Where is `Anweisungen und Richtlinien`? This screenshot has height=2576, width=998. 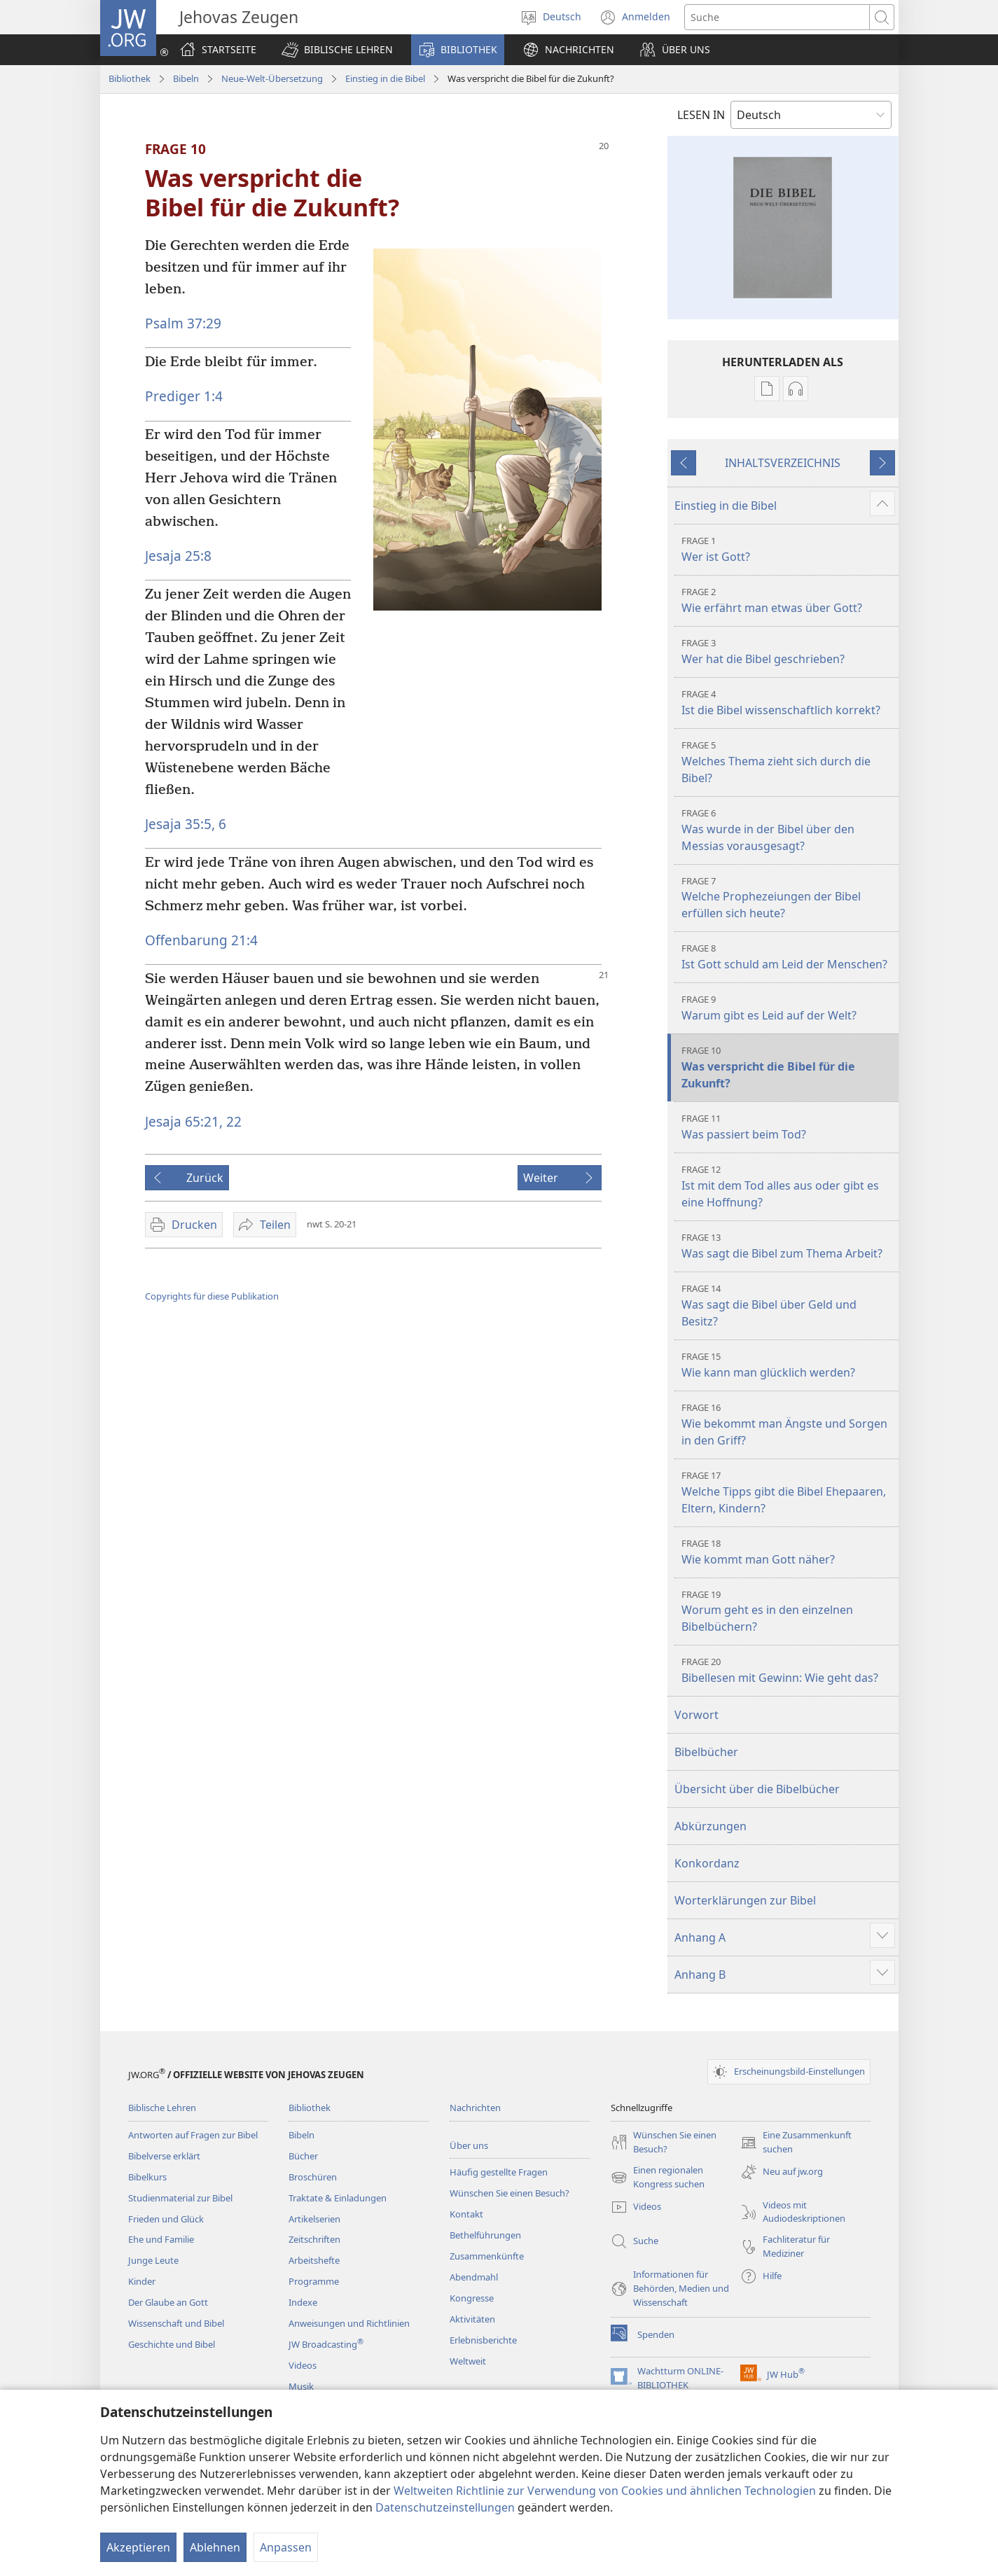
Anweisungen und Richtlinien is located at coordinates (349, 2323).